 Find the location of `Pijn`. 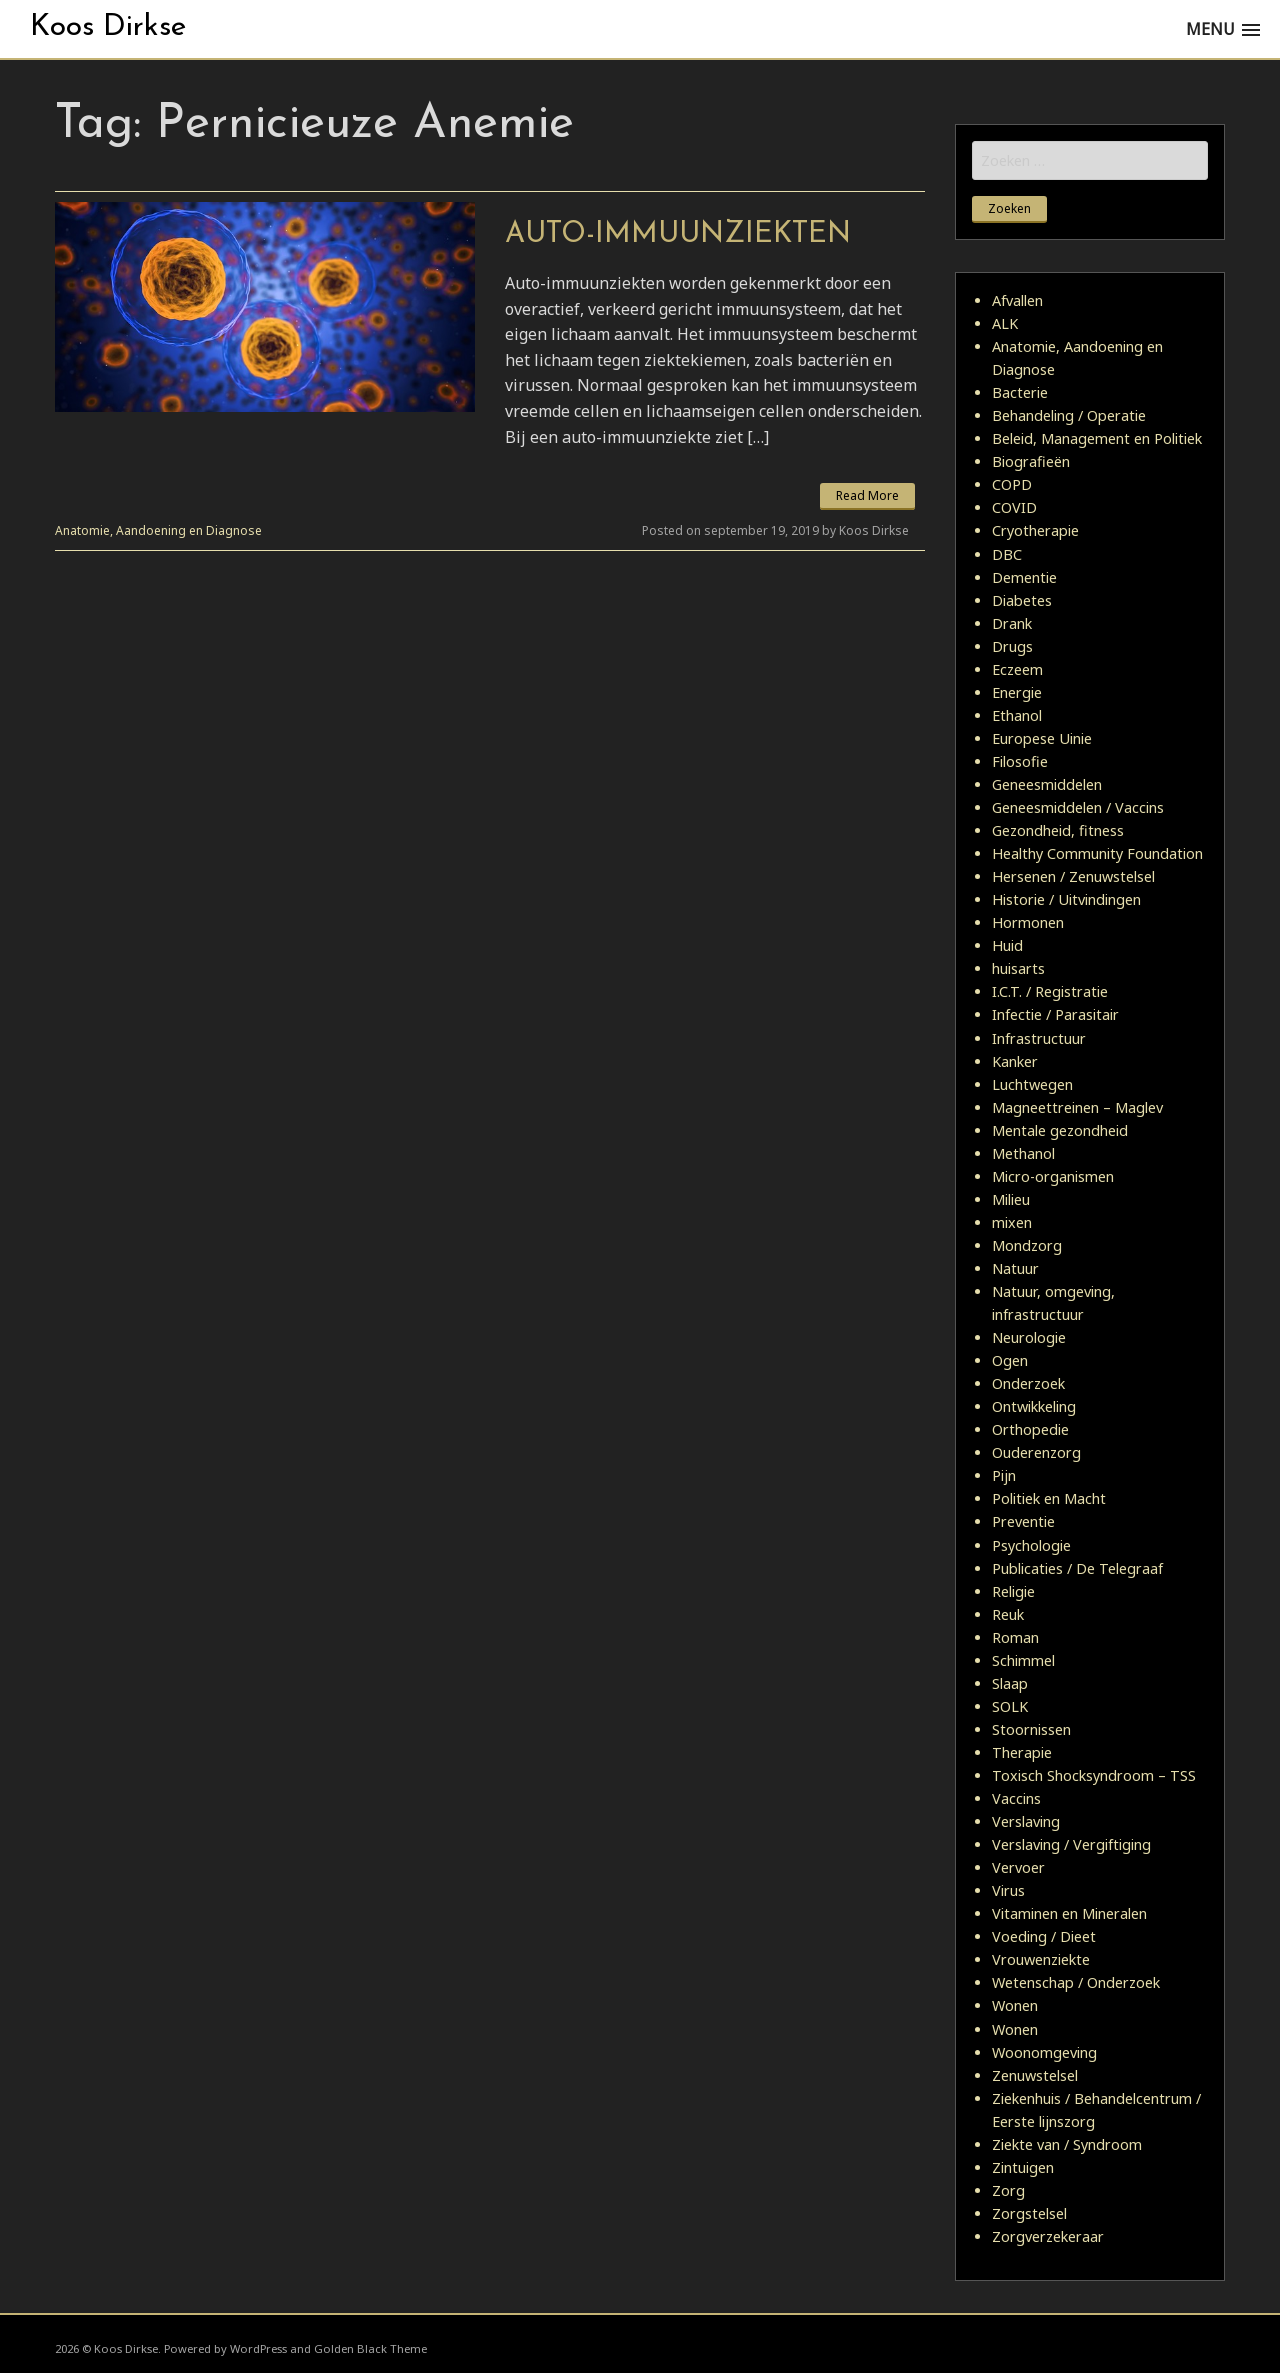

Pijn is located at coordinates (1004, 1475).